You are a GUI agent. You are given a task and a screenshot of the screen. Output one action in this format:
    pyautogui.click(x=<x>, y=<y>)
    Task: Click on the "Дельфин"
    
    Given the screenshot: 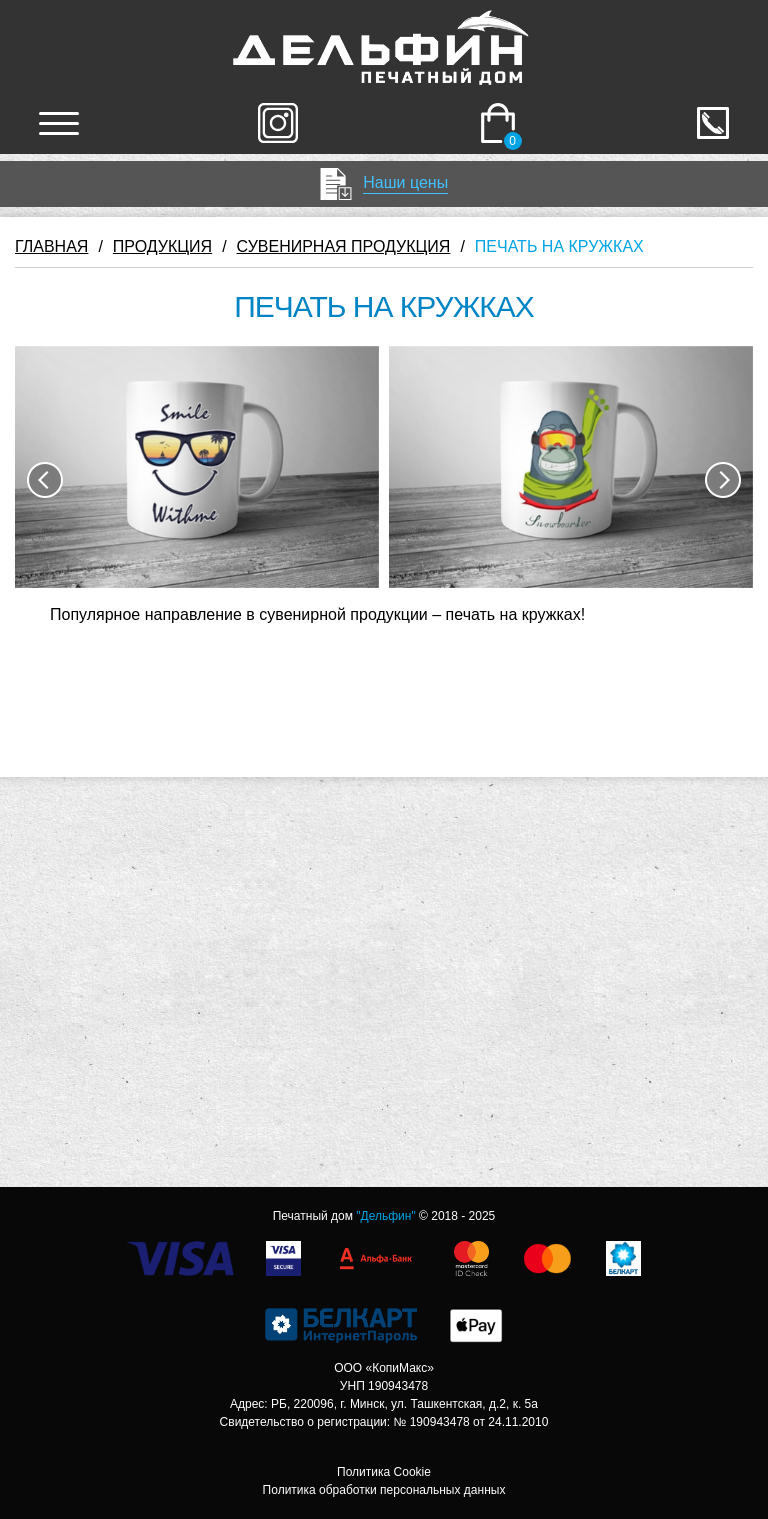 What is the action you would take?
    pyautogui.click(x=385, y=1216)
    